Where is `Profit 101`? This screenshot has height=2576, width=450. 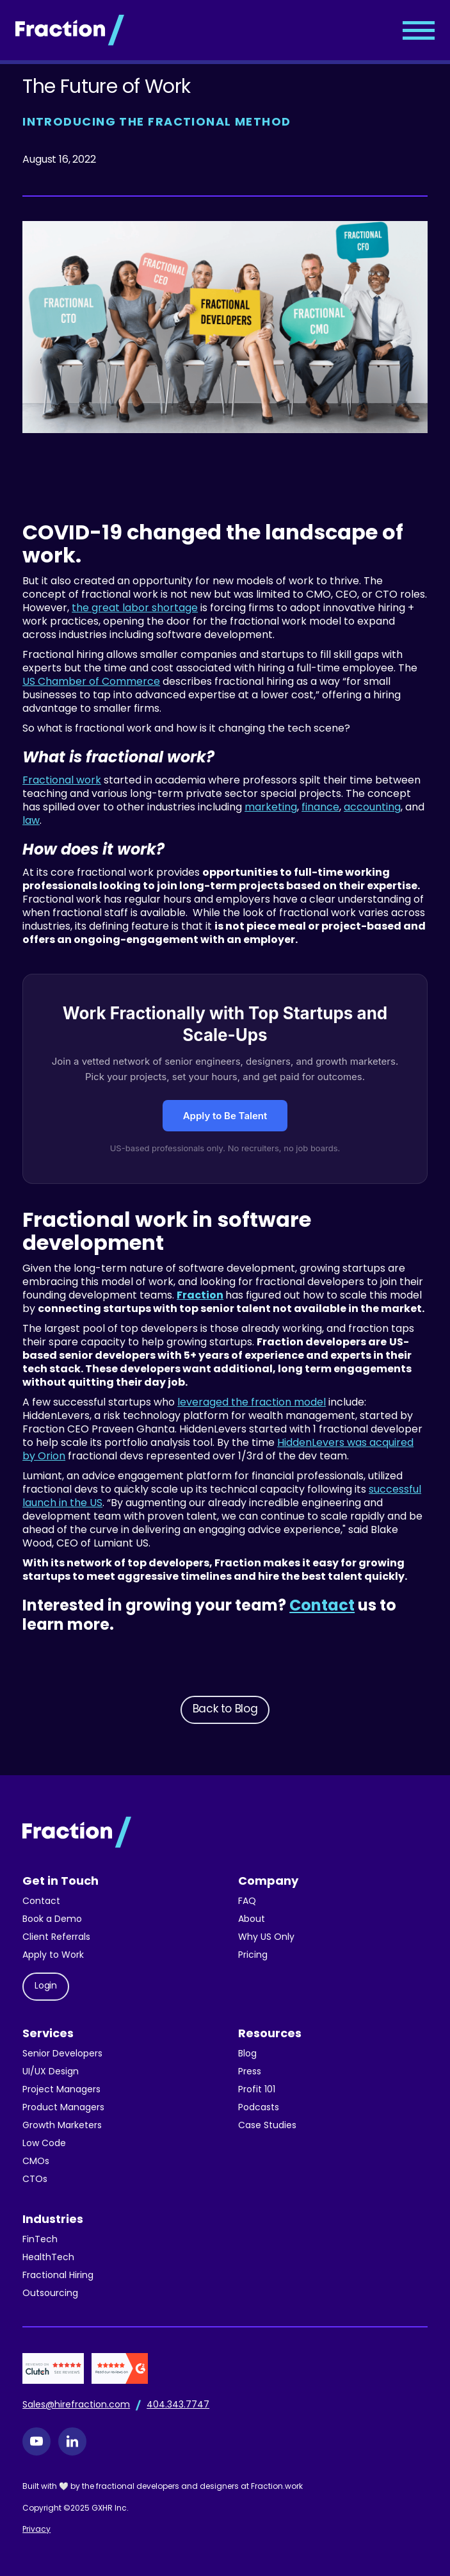
Profit 101 is located at coordinates (256, 2090).